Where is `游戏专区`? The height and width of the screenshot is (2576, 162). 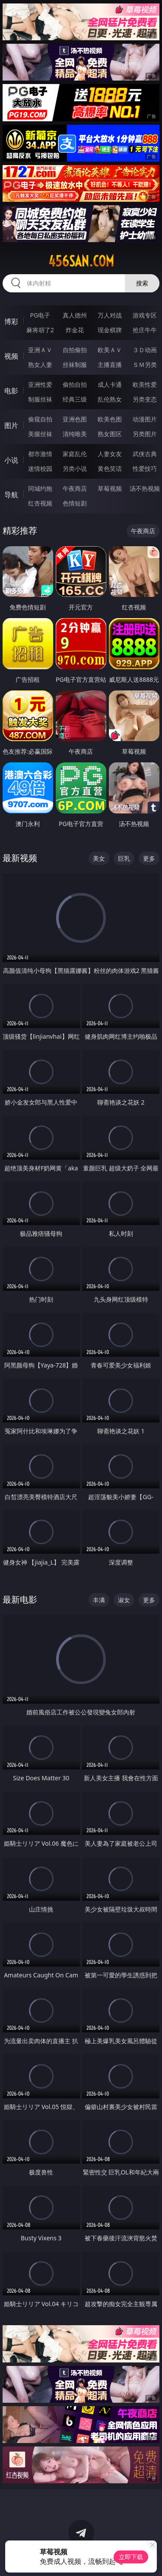 游戏专区 is located at coordinates (145, 315).